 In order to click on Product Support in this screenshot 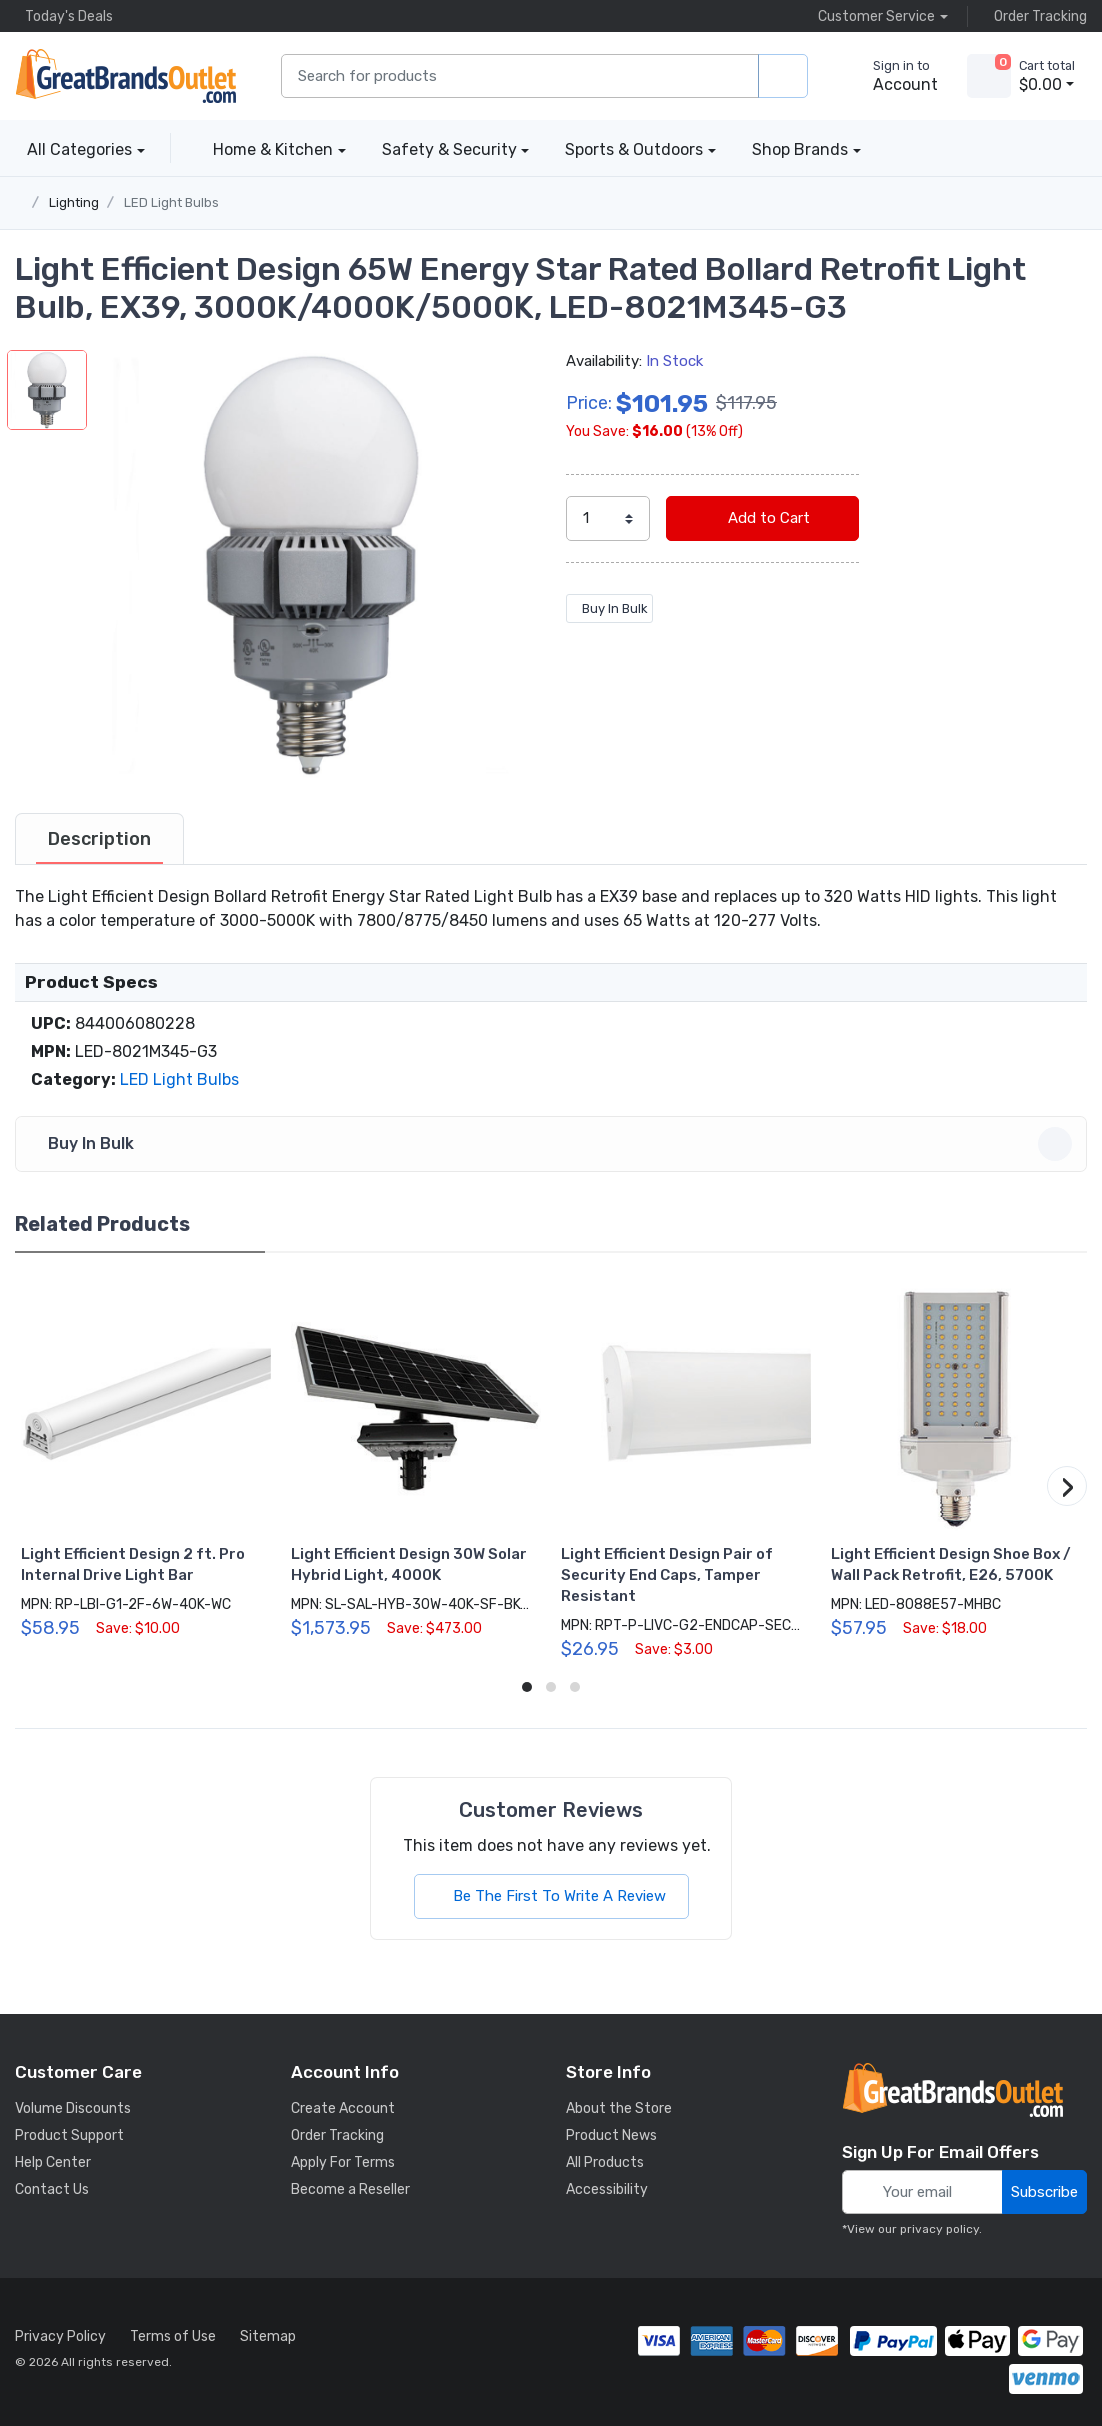, I will do `click(69, 2135)`.